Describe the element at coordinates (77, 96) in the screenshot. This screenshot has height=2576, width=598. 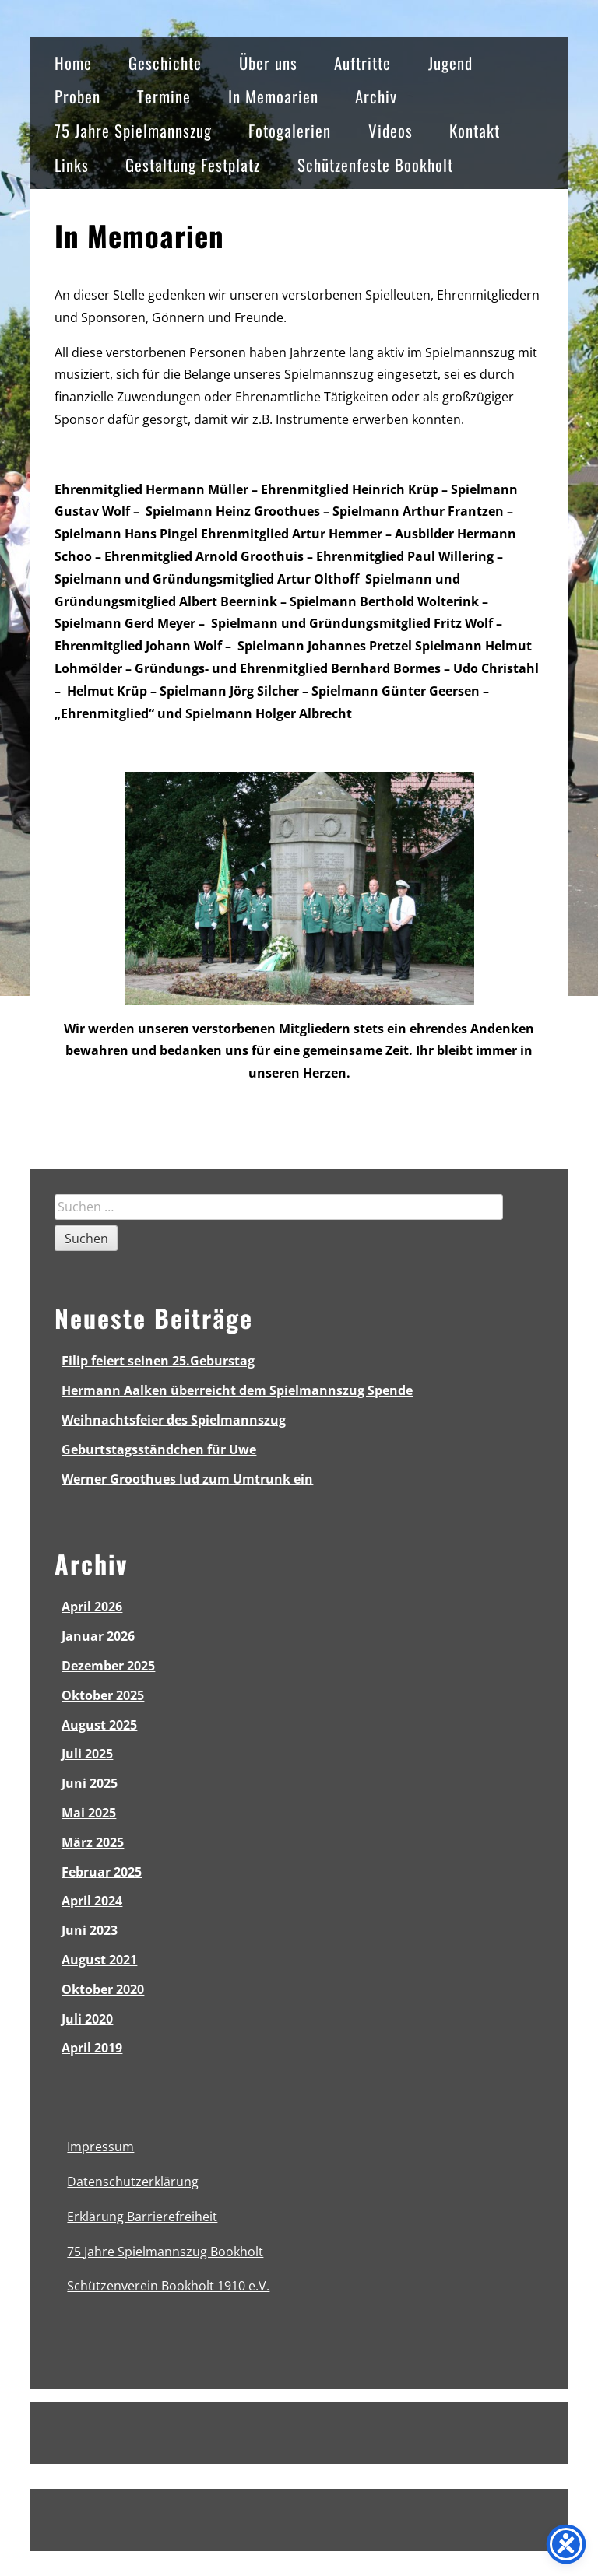
I see `Proben` at that location.